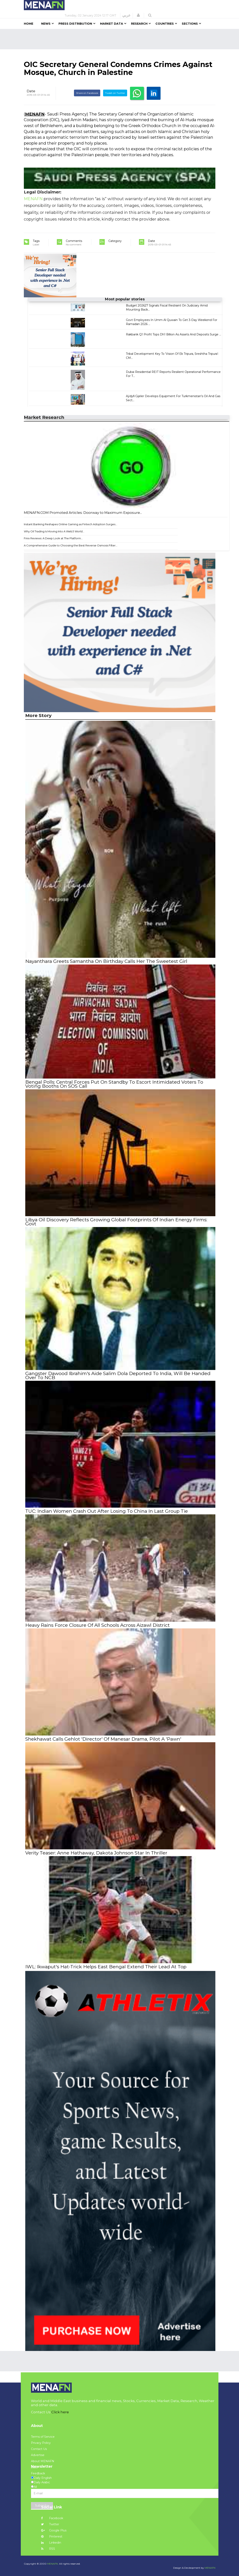 This screenshot has height=2576, width=239. I want to click on Advertise, so click(37, 2455).